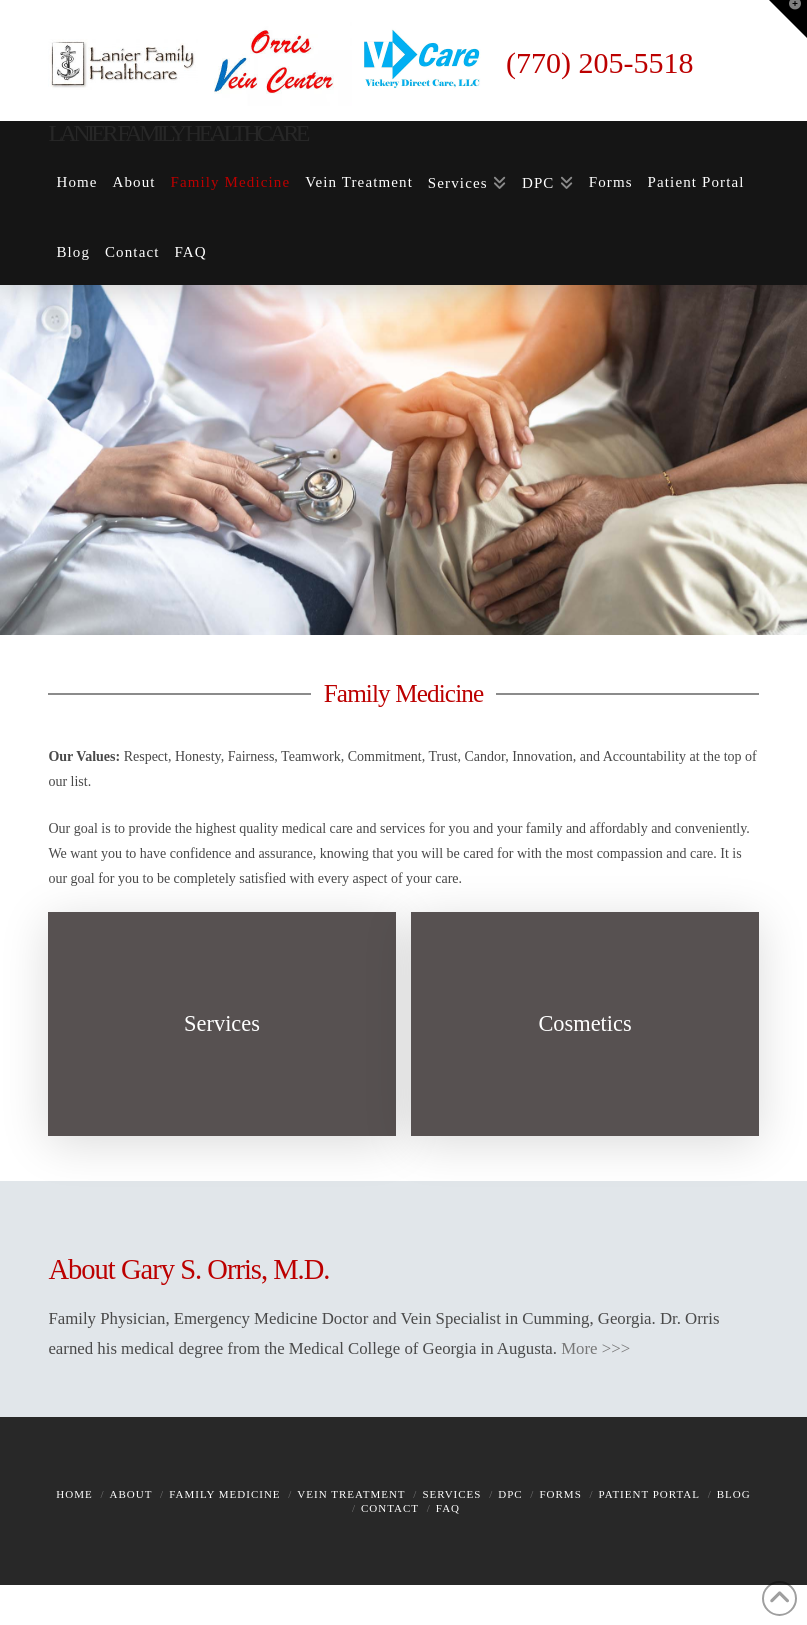 The height and width of the screenshot is (1625, 807). What do you see at coordinates (177, 133) in the screenshot?
I see `Lanier Family Healthcare` at bounding box center [177, 133].